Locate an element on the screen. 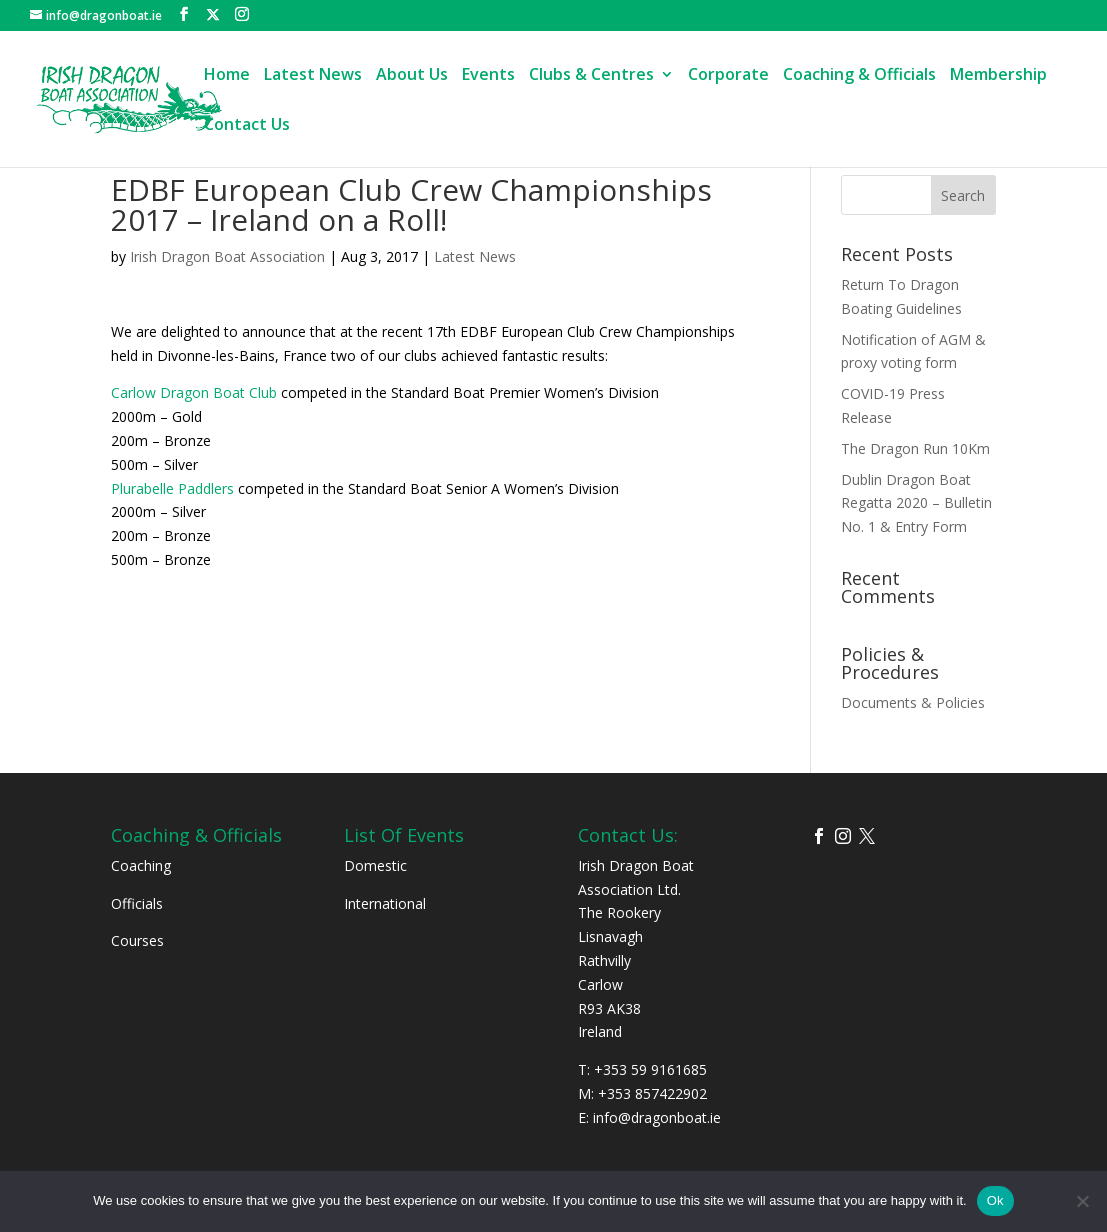 This screenshot has height=1232, width=1107. Officials is located at coordinates (137, 903).